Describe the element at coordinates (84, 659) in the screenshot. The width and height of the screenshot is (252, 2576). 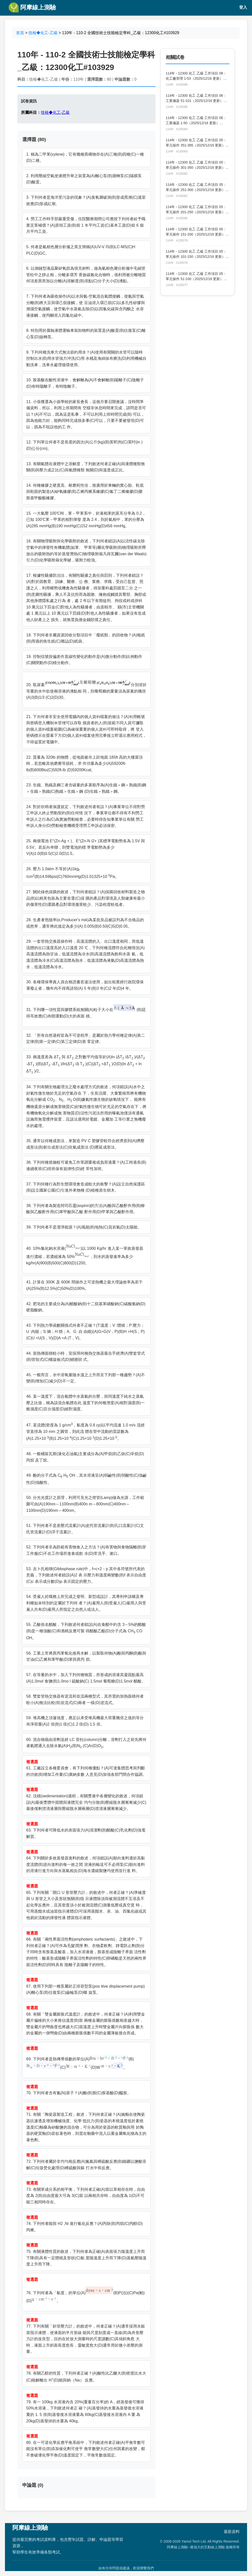
I see `19. 控制信號按偏差作直線性變化的動作是(A)微分動作(B)比例動作(C)關閉動作(D)積分動作。` at that location.